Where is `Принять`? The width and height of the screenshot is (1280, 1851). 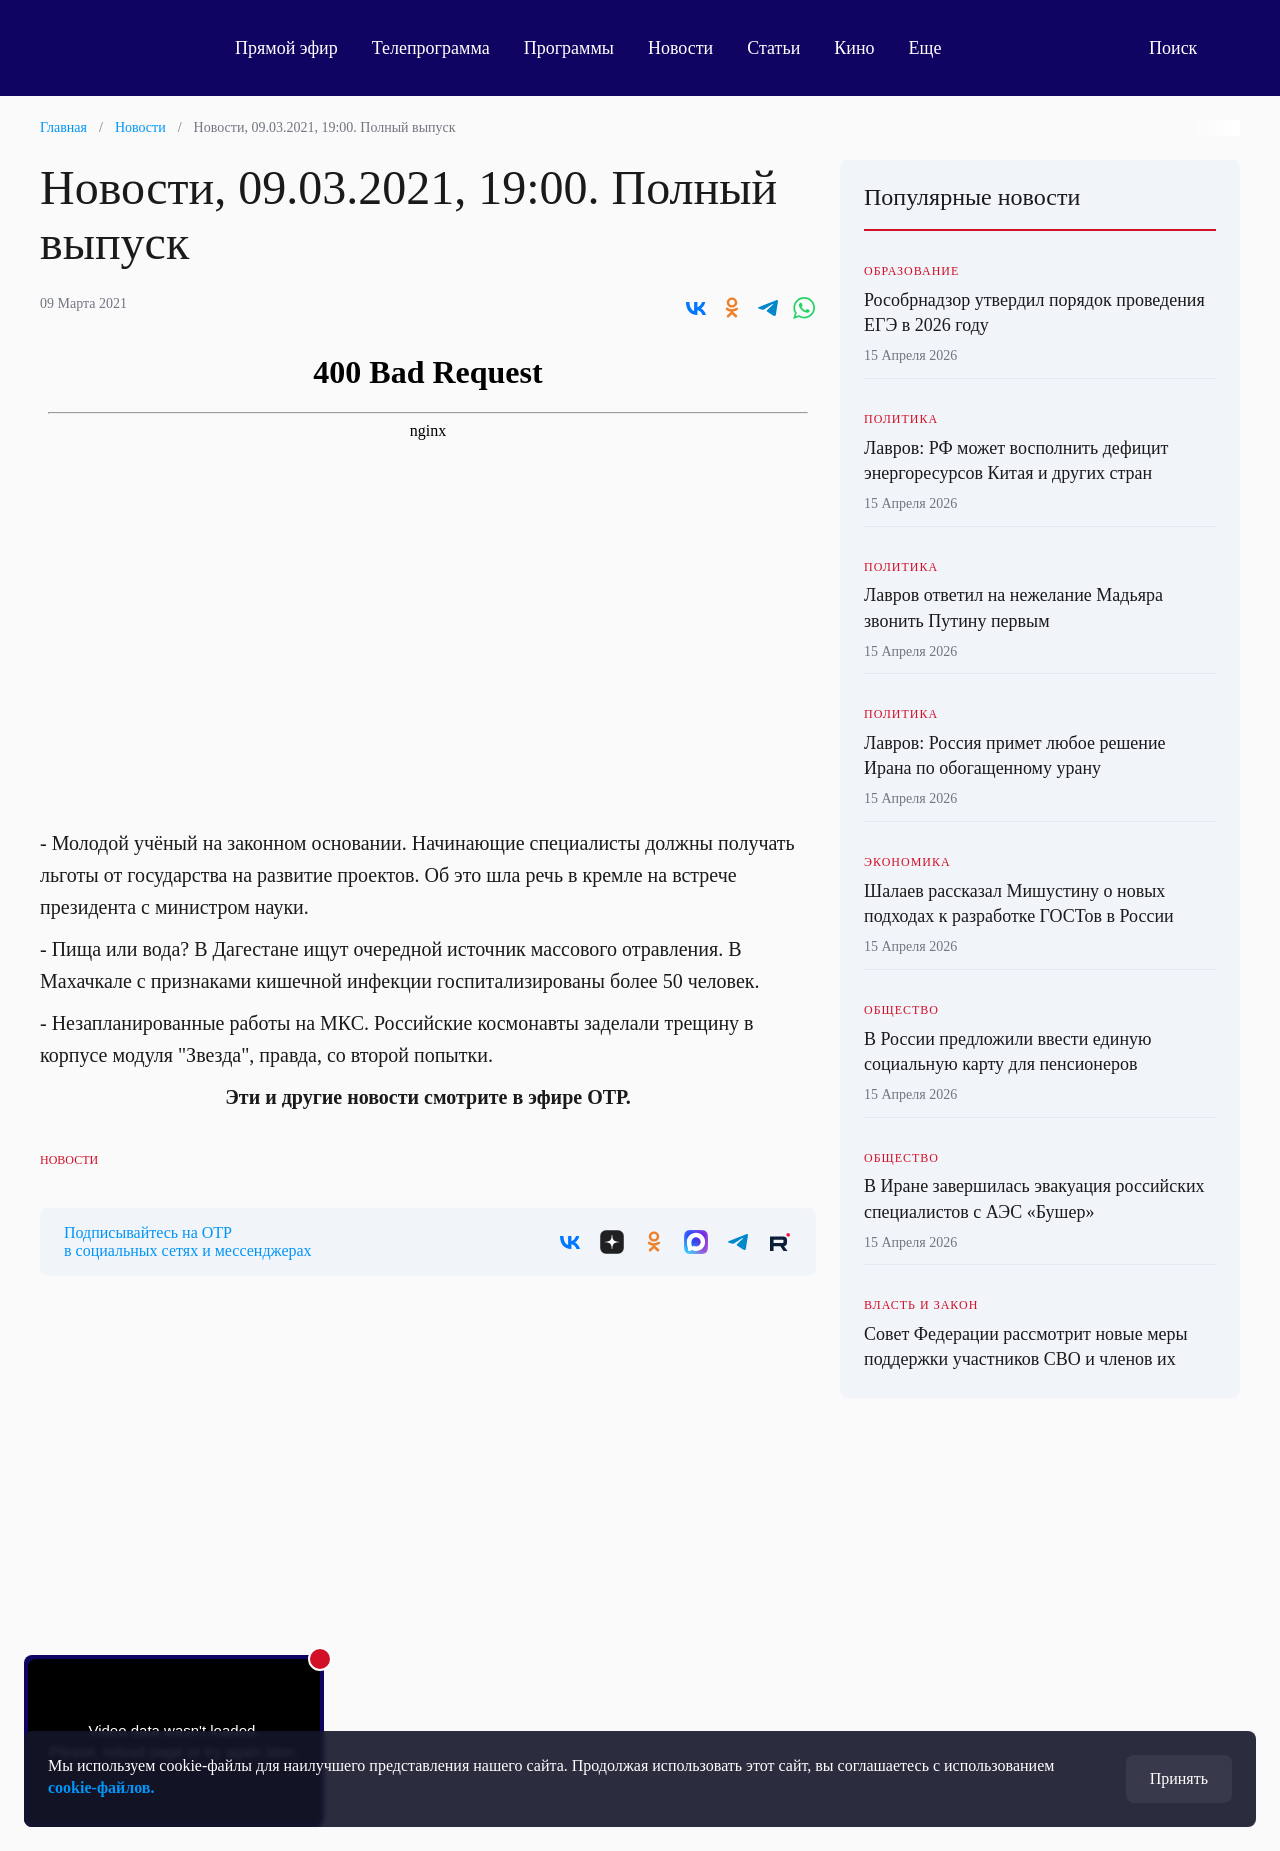
Принять is located at coordinates (1179, 1778).